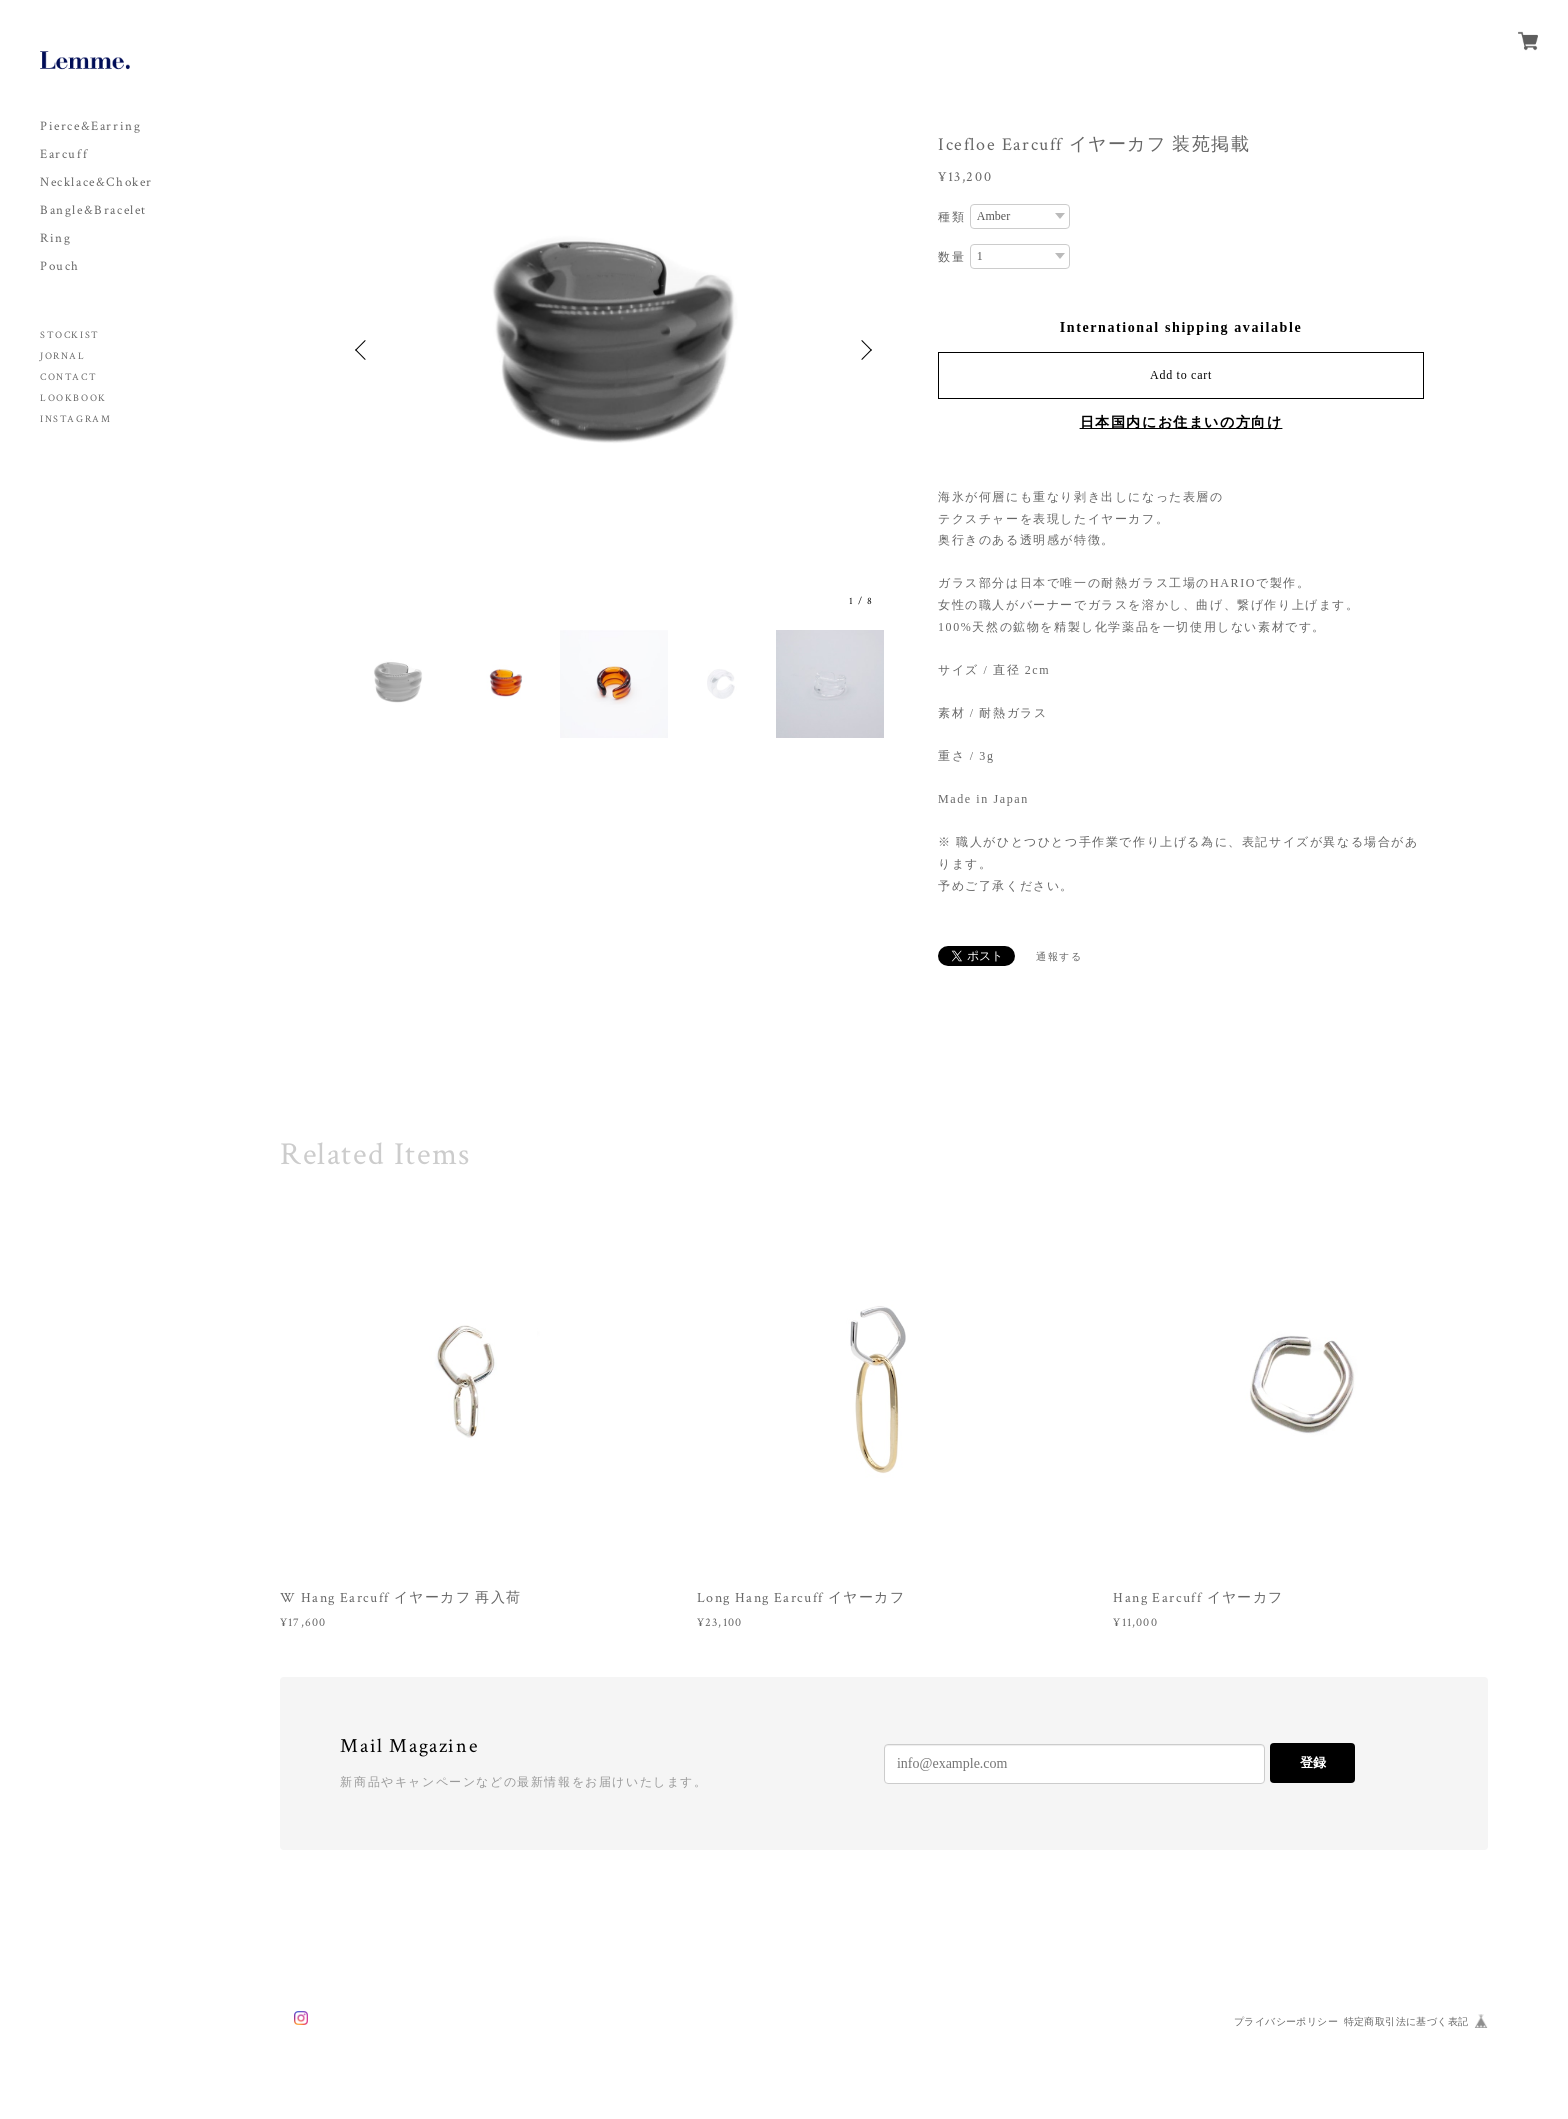  What do you see at coordinates (951, 217) in the screenshot?
I see `種類` at bounding box center [951, 217].